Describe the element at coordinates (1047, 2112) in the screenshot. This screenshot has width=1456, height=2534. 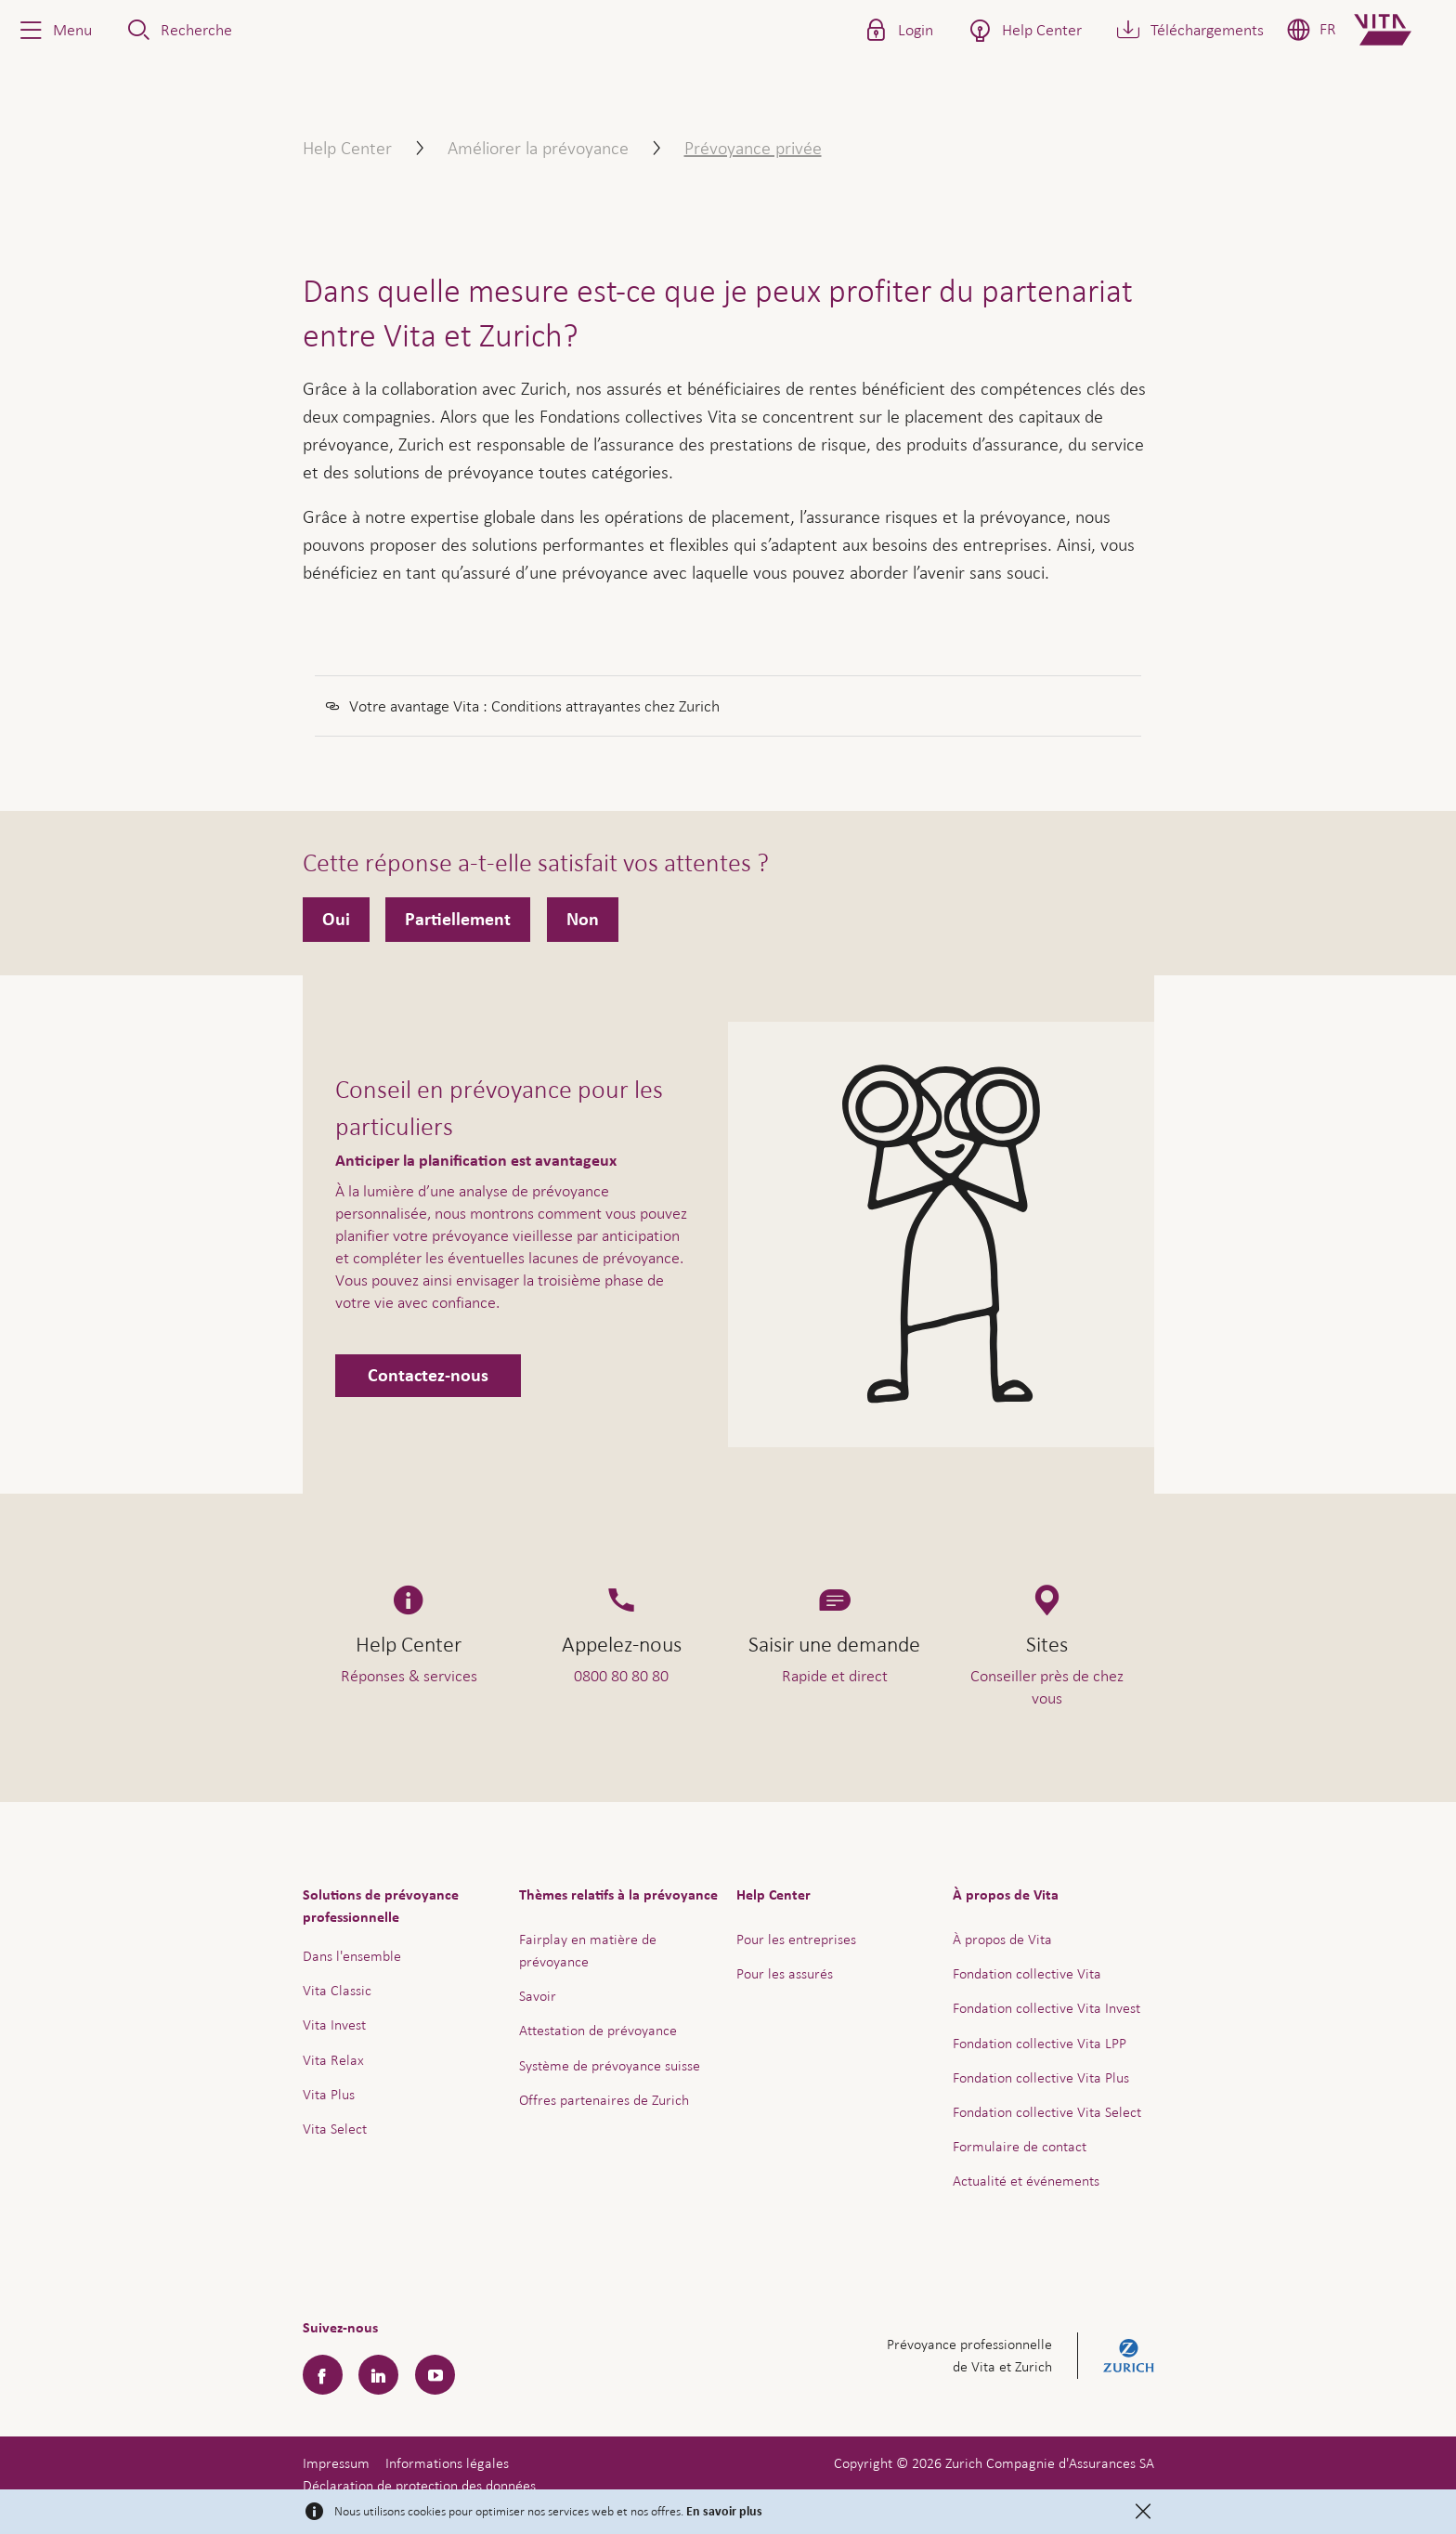
I see `Fondation collective Vita Select` at that location.